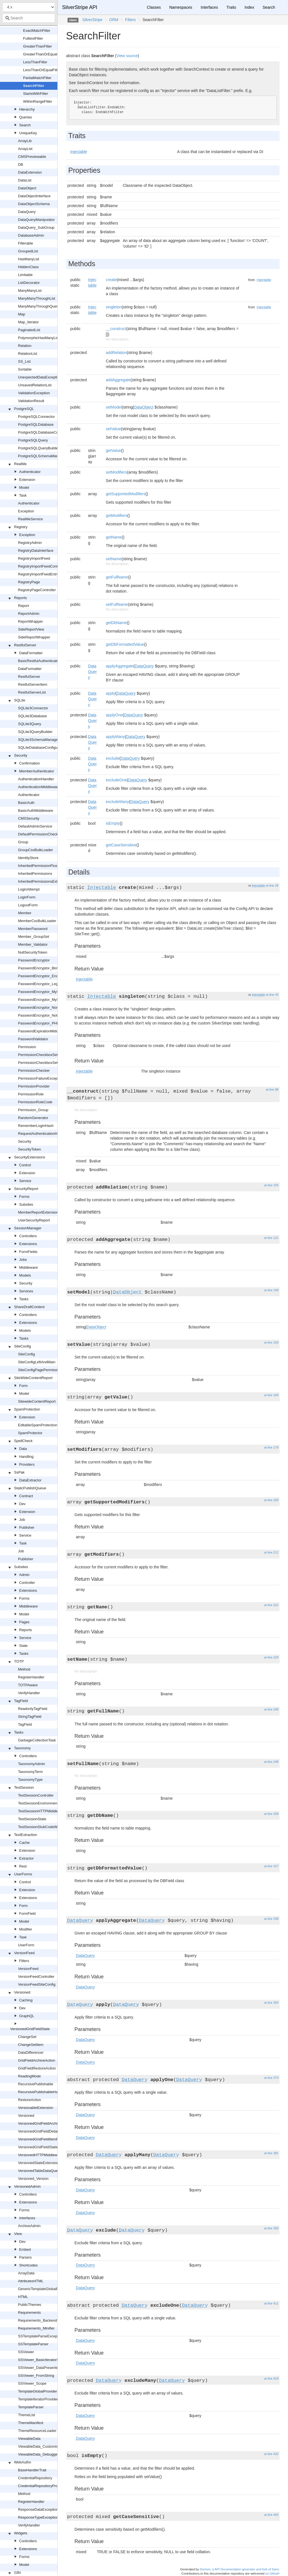  What do you see at coordinates (29, 763) in the screenshot?
I see `Confirmation` at bounding box center [29, 763].